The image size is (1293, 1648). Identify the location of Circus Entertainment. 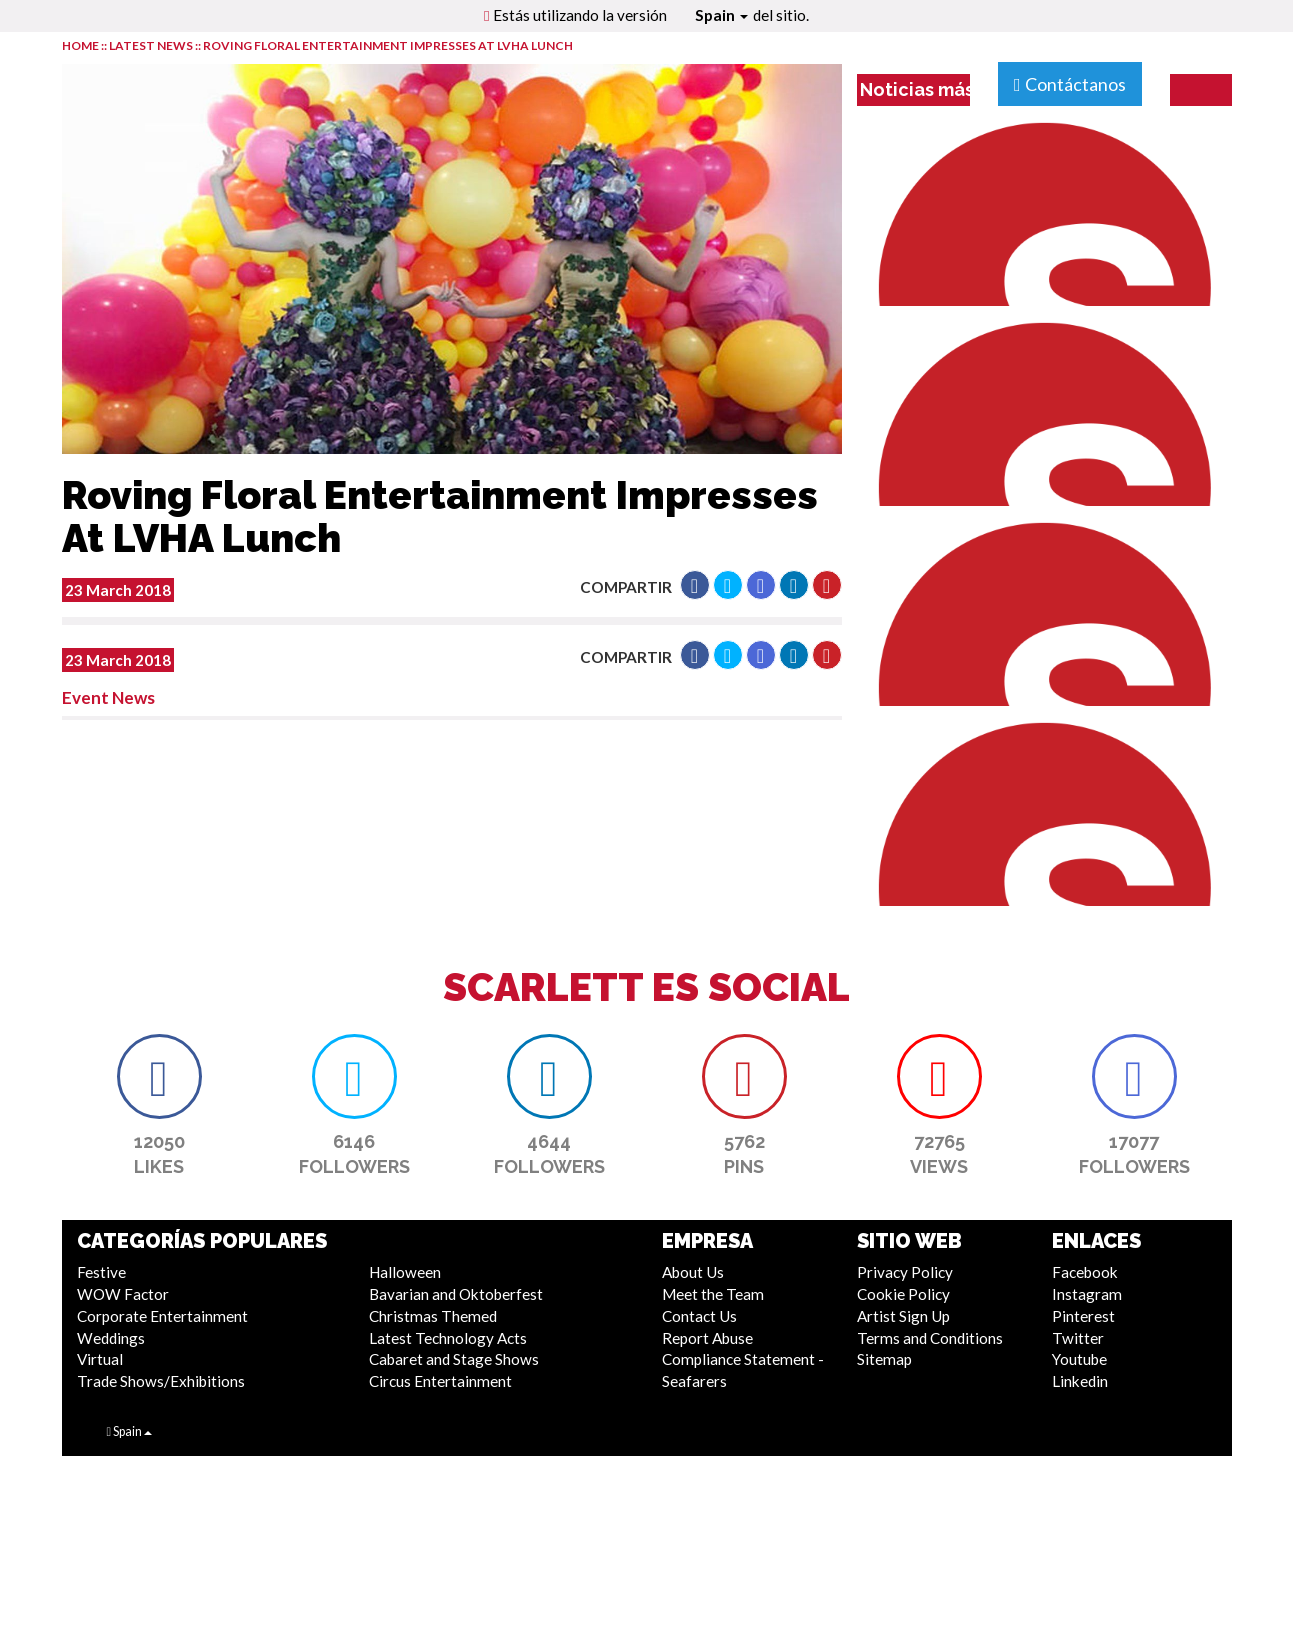
(440, 1381).